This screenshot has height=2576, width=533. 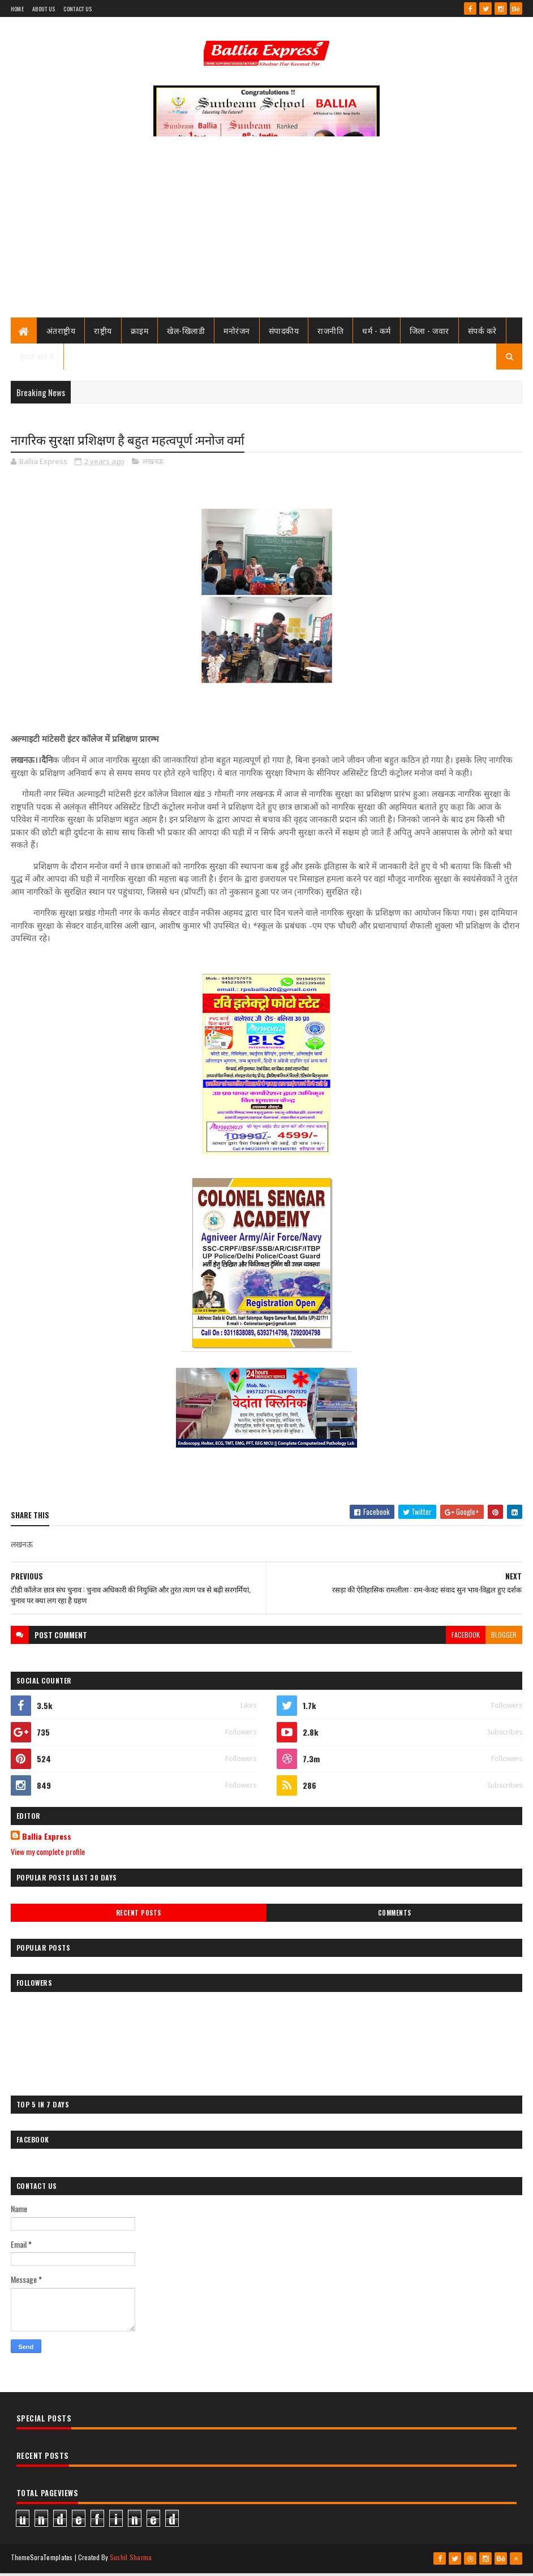 I want to click on Recent Posts, so click(x=138, y=1916).